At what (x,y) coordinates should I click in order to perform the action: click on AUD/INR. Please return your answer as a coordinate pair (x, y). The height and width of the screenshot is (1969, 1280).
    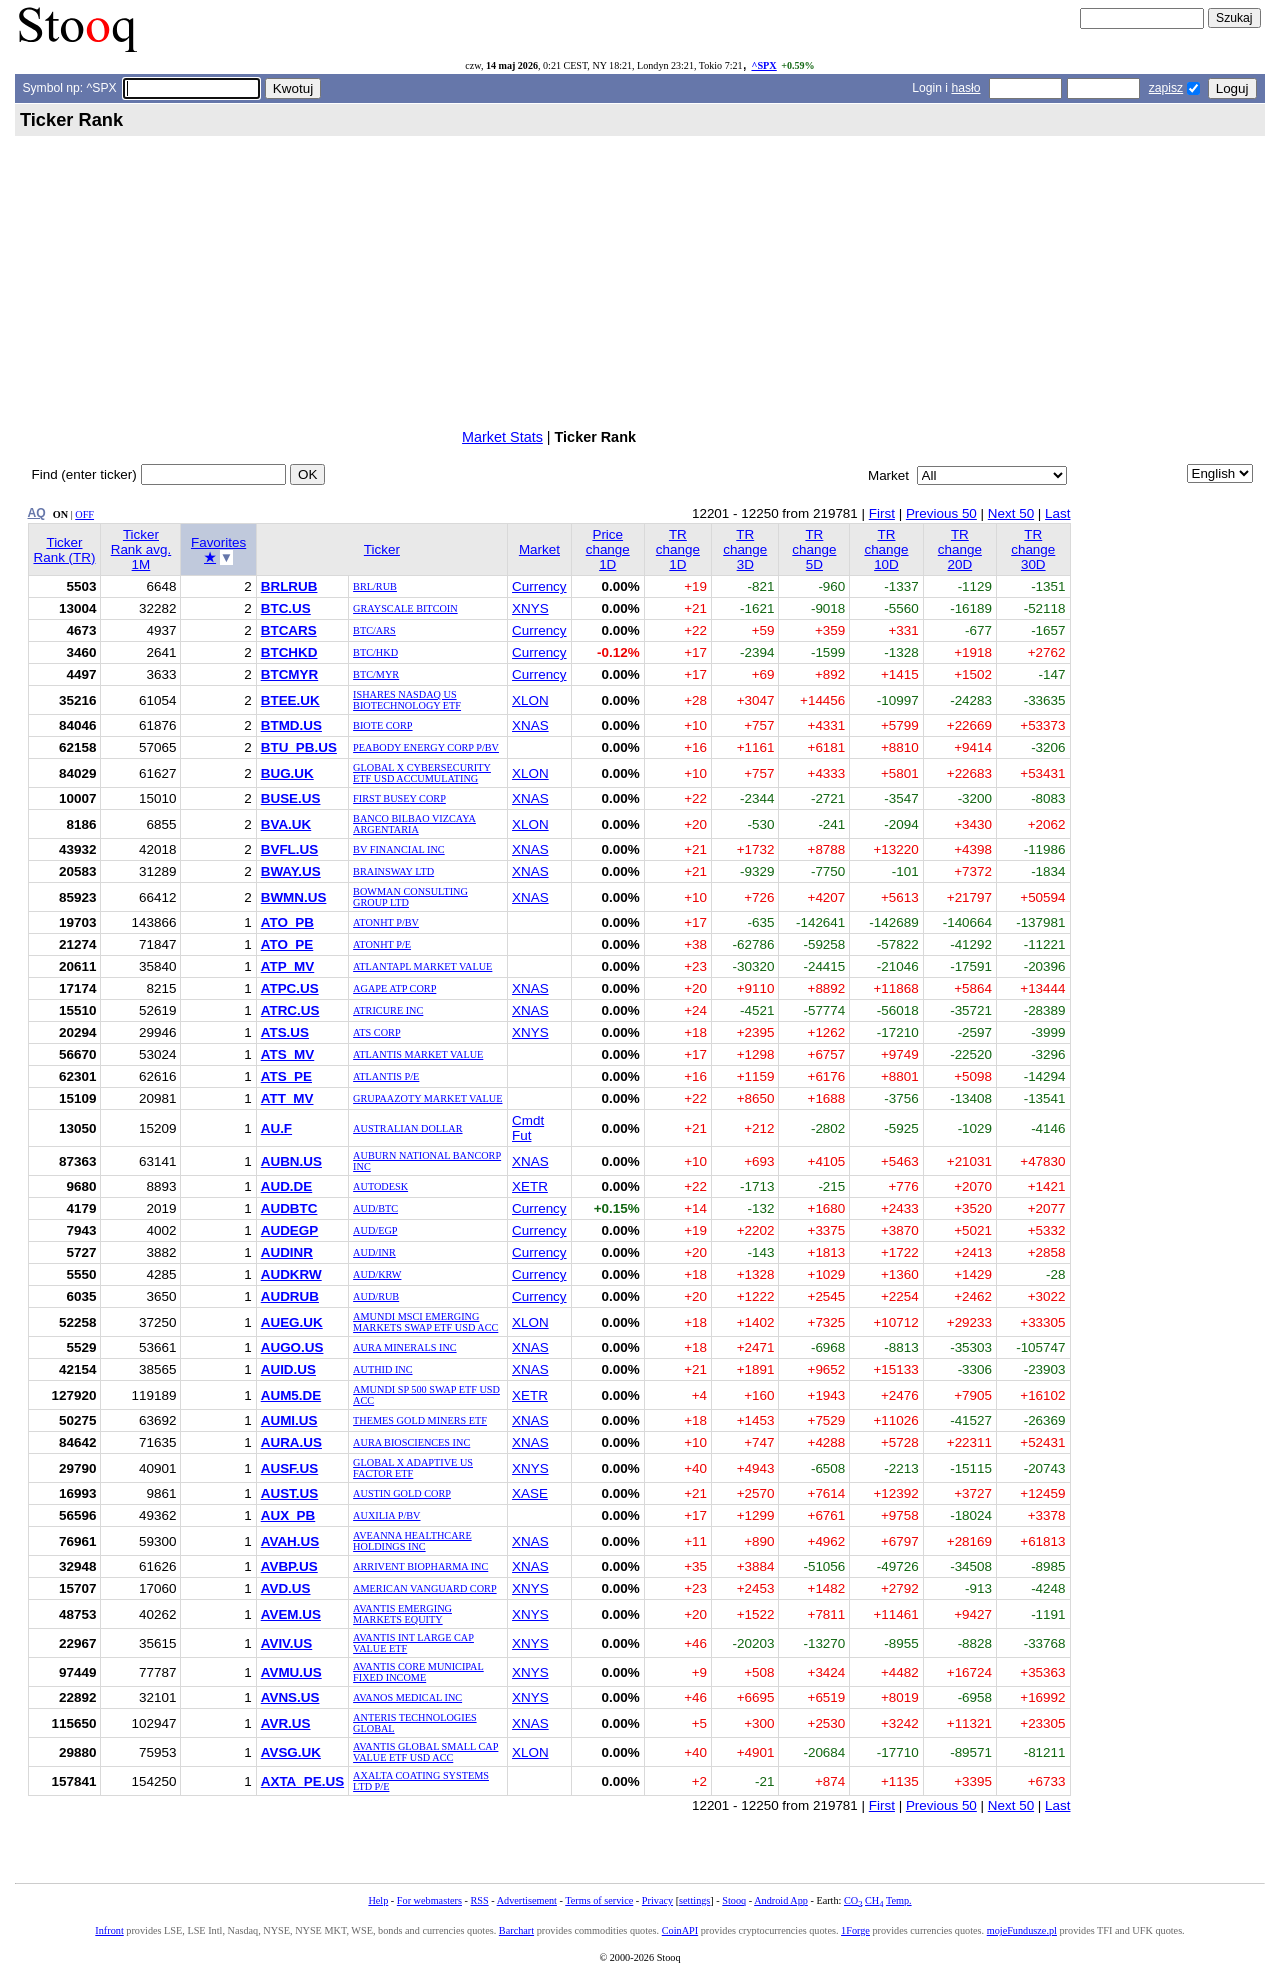
    Looking at the image, I should click on (374, 1252).